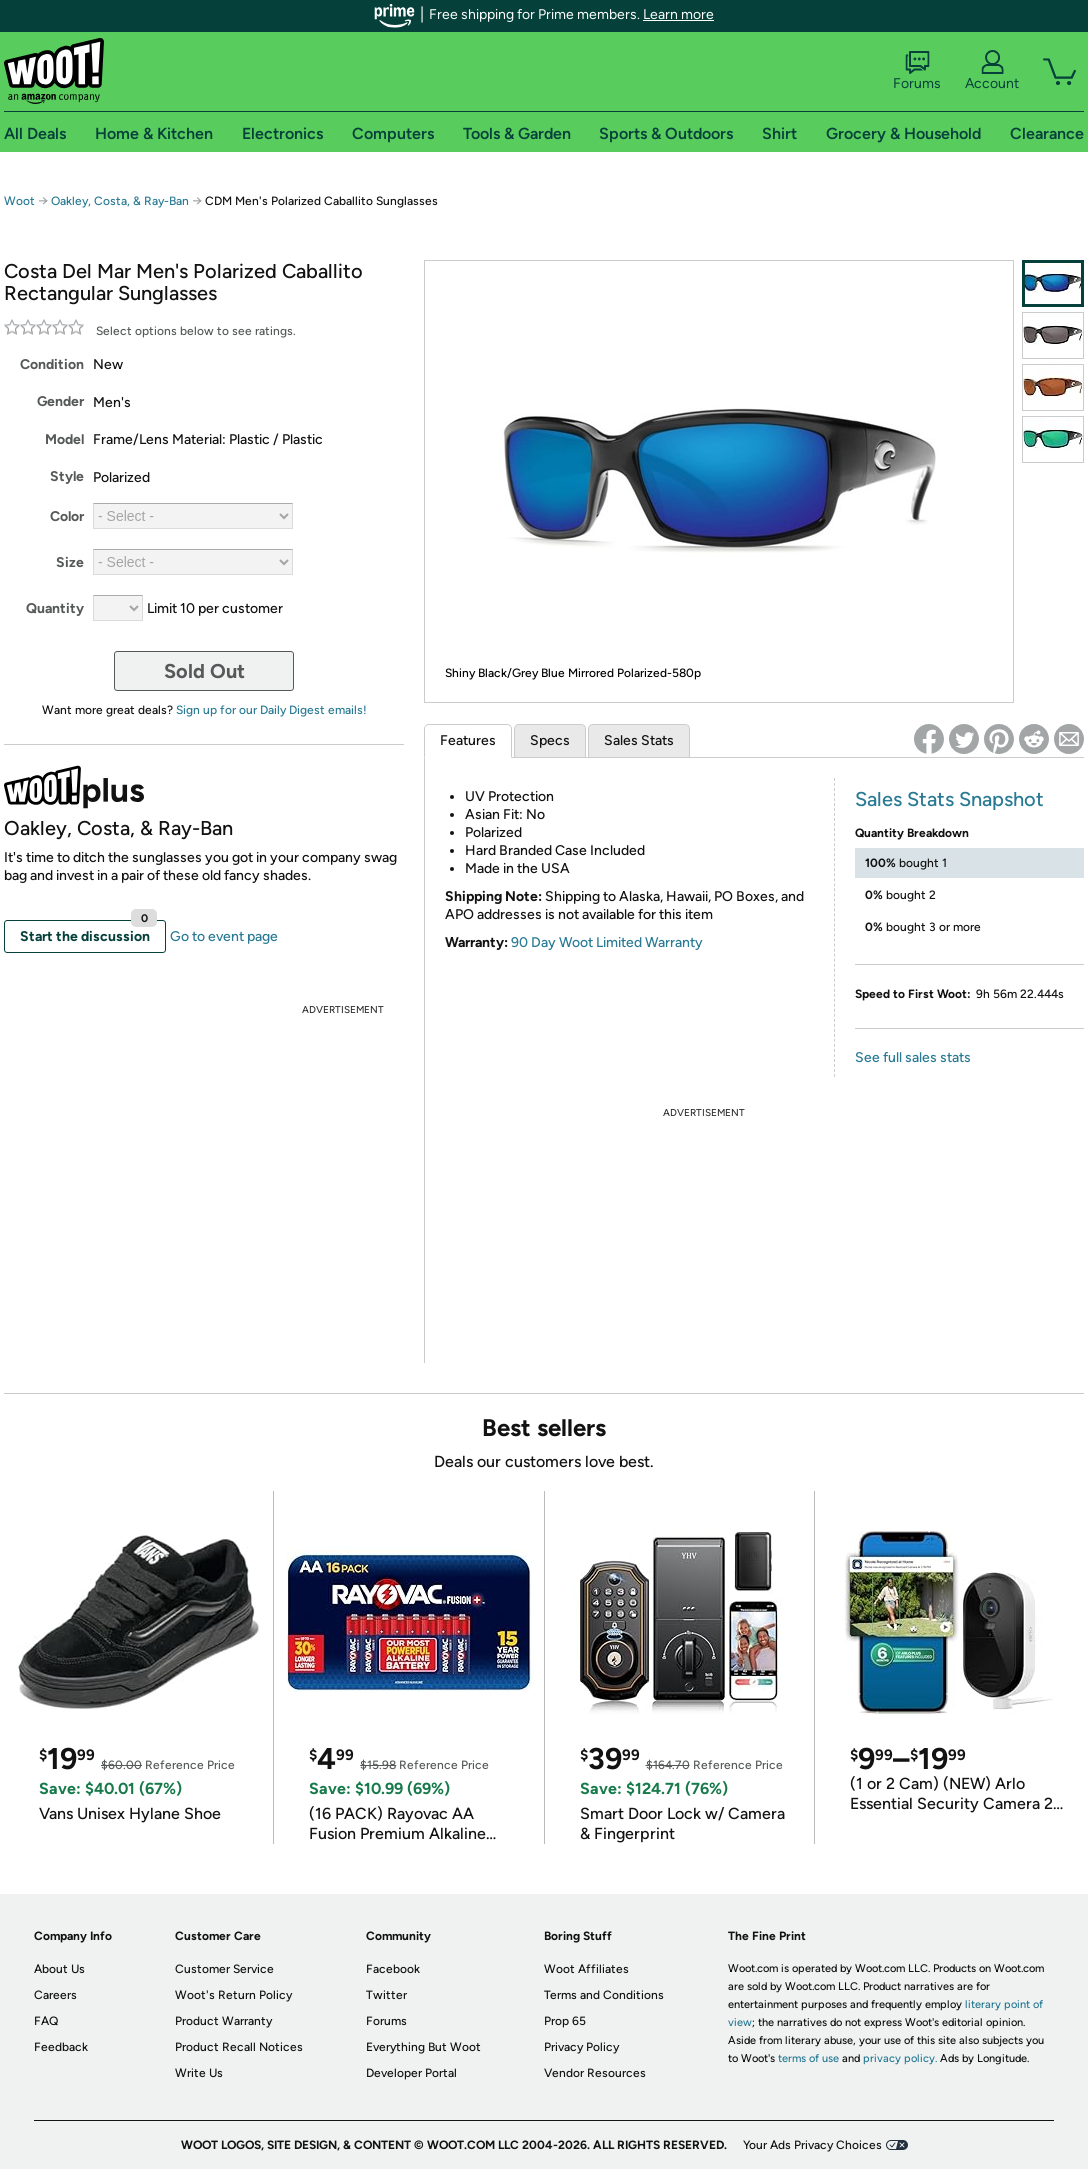  I want to click on Sign up for our Daily Digest emails!, so click(271, 710).